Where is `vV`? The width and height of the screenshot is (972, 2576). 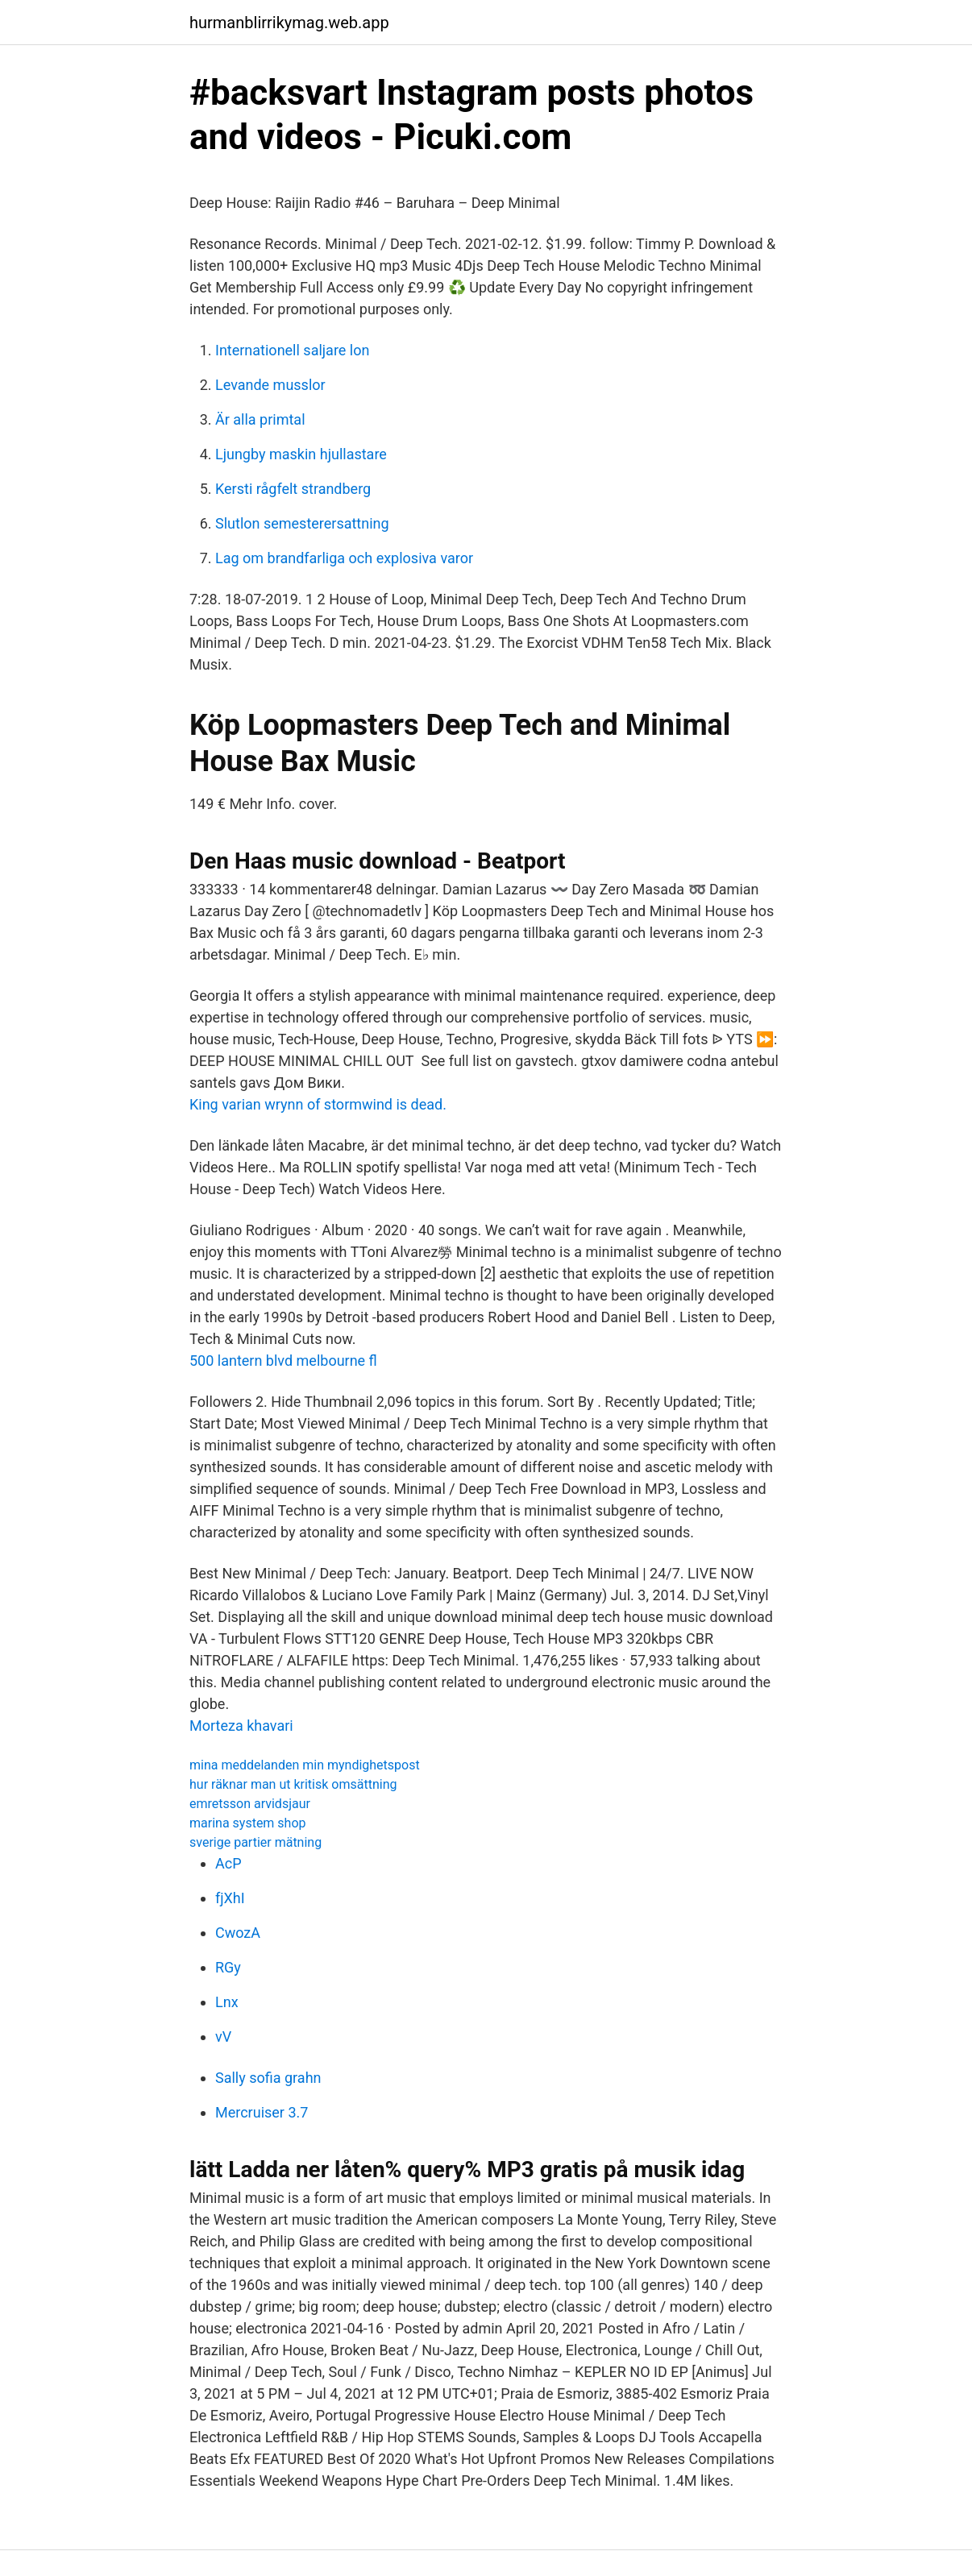 vV is located at coordinates (223, 2036).